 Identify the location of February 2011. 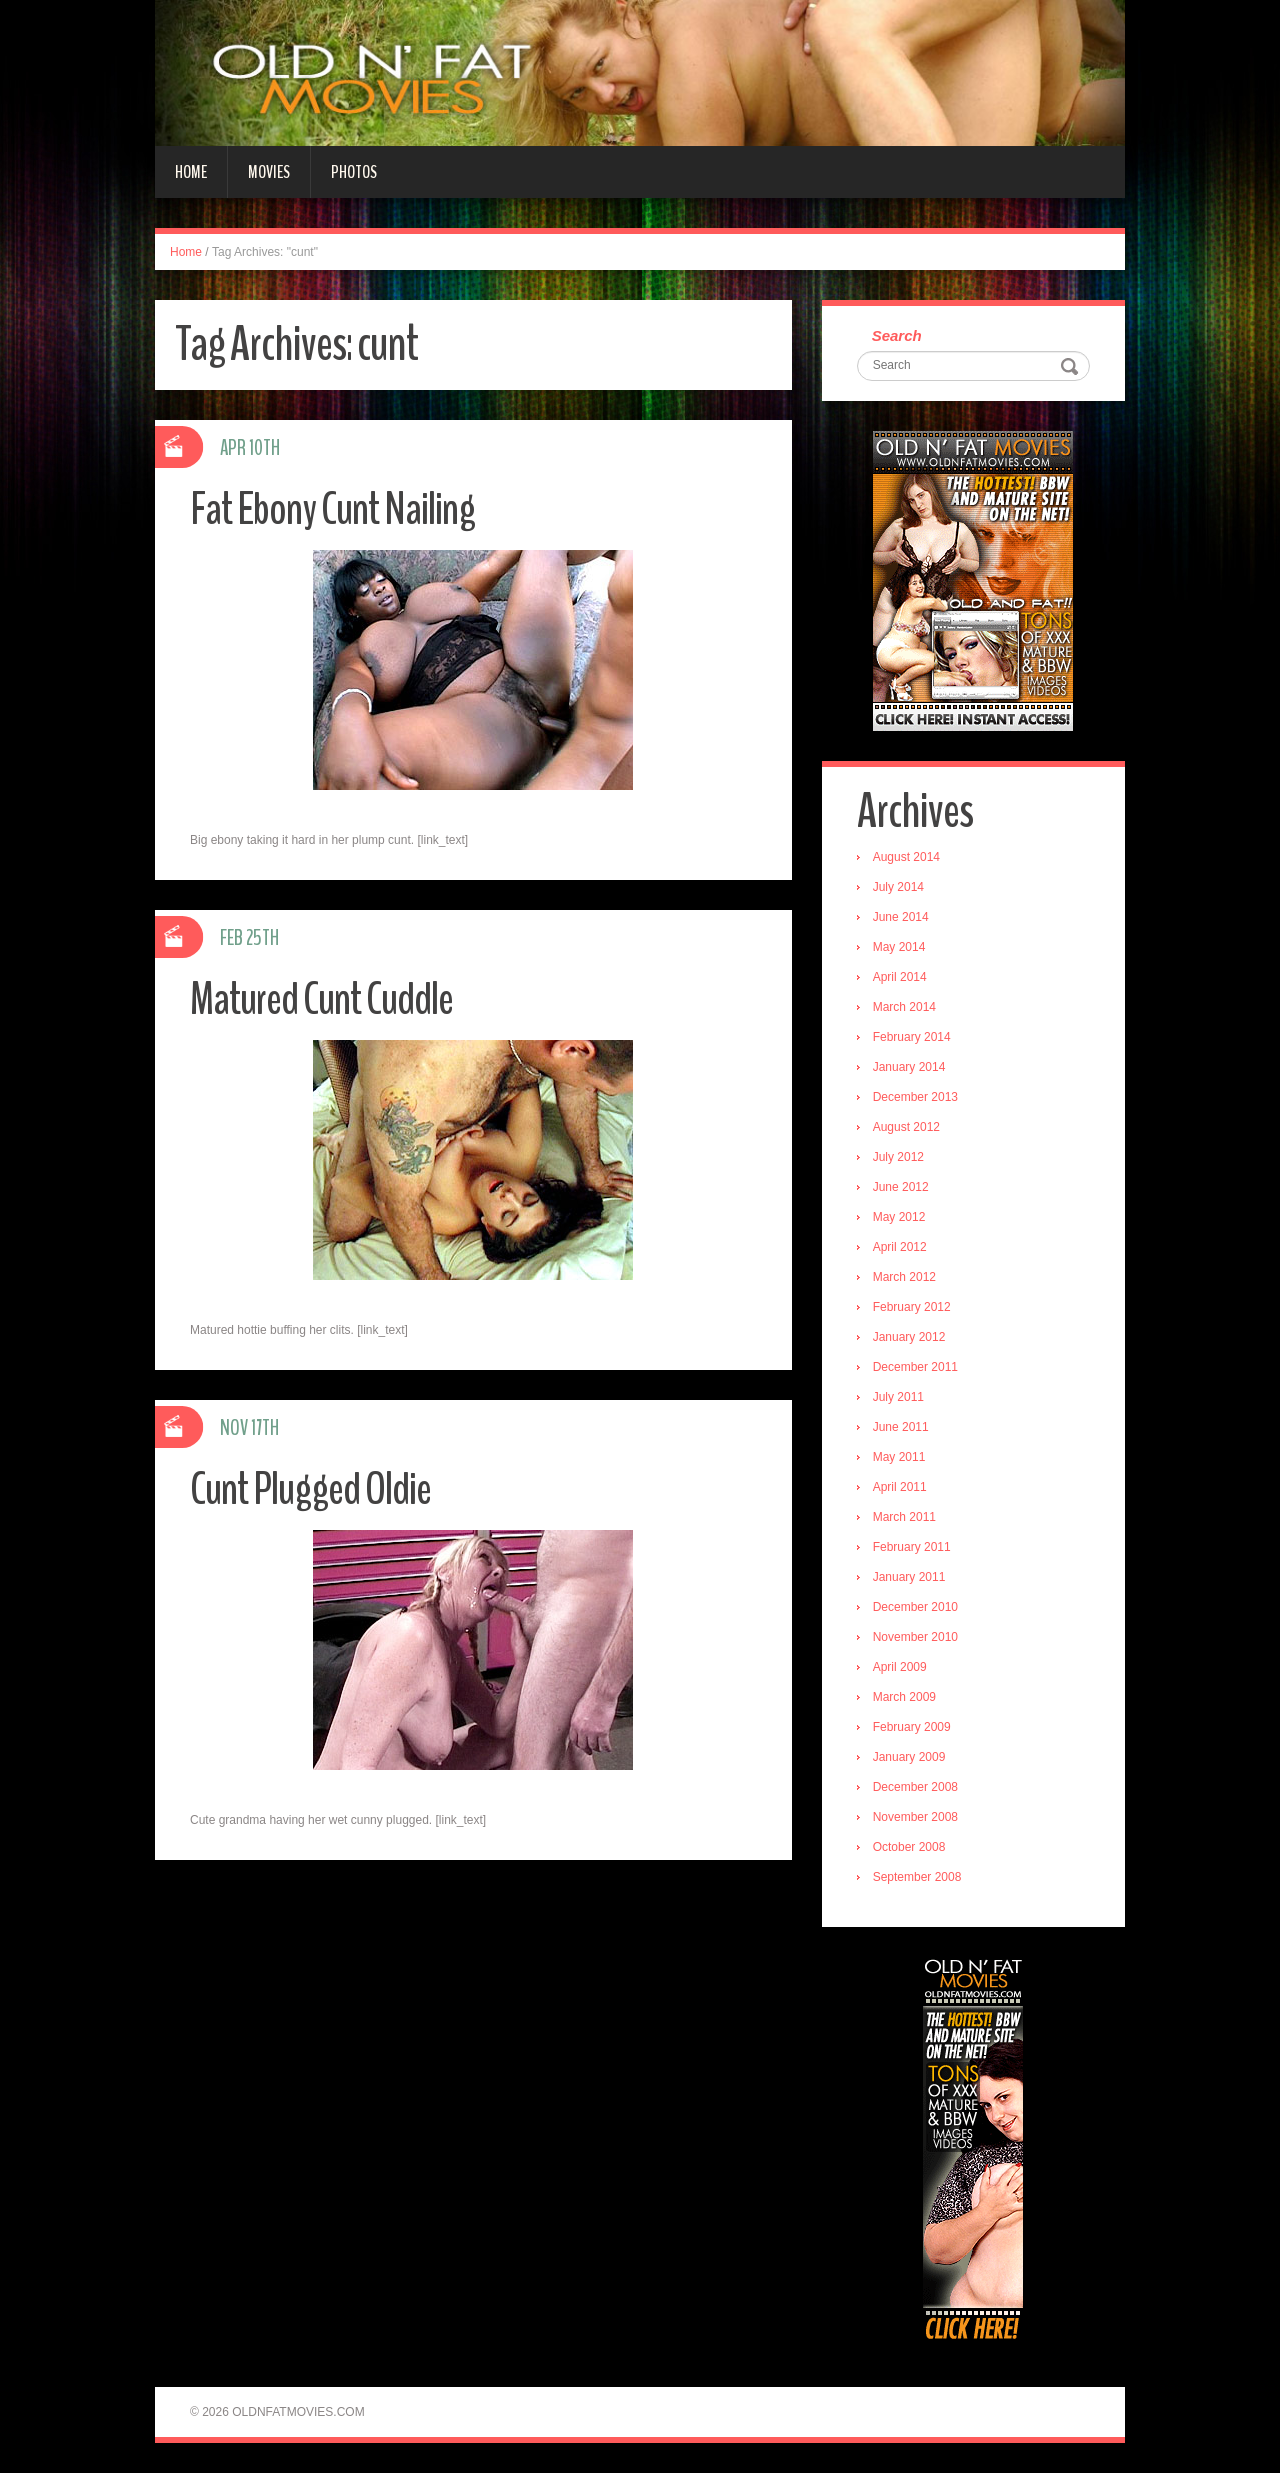
(912, 1547).